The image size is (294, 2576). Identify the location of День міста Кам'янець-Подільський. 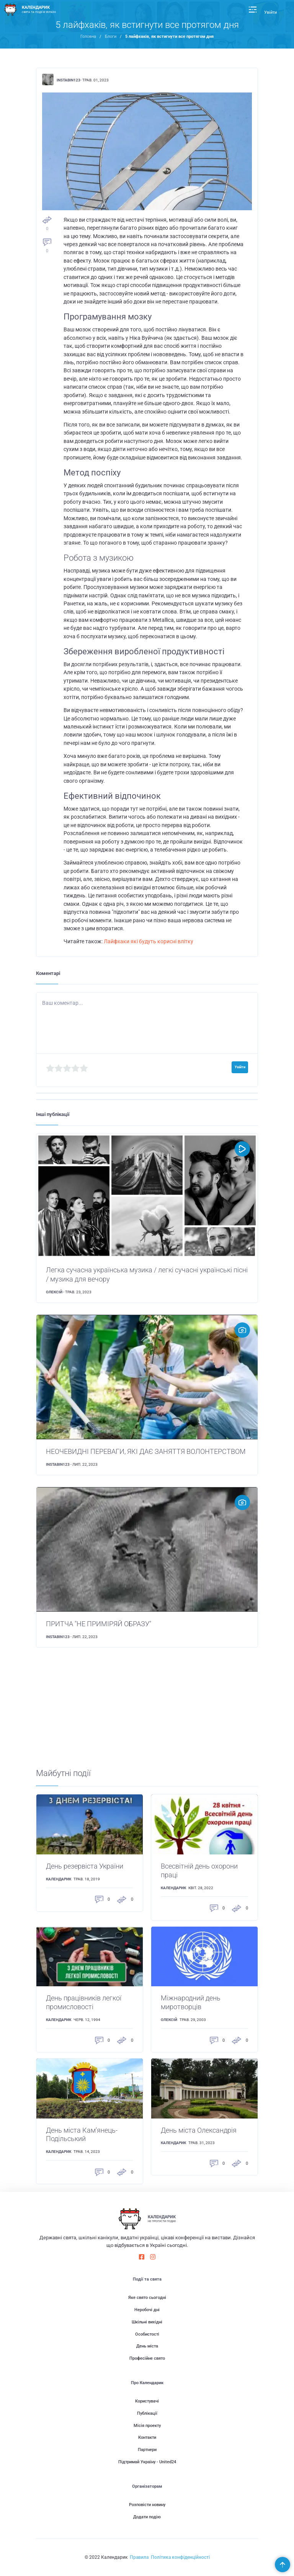
(82, 2135).